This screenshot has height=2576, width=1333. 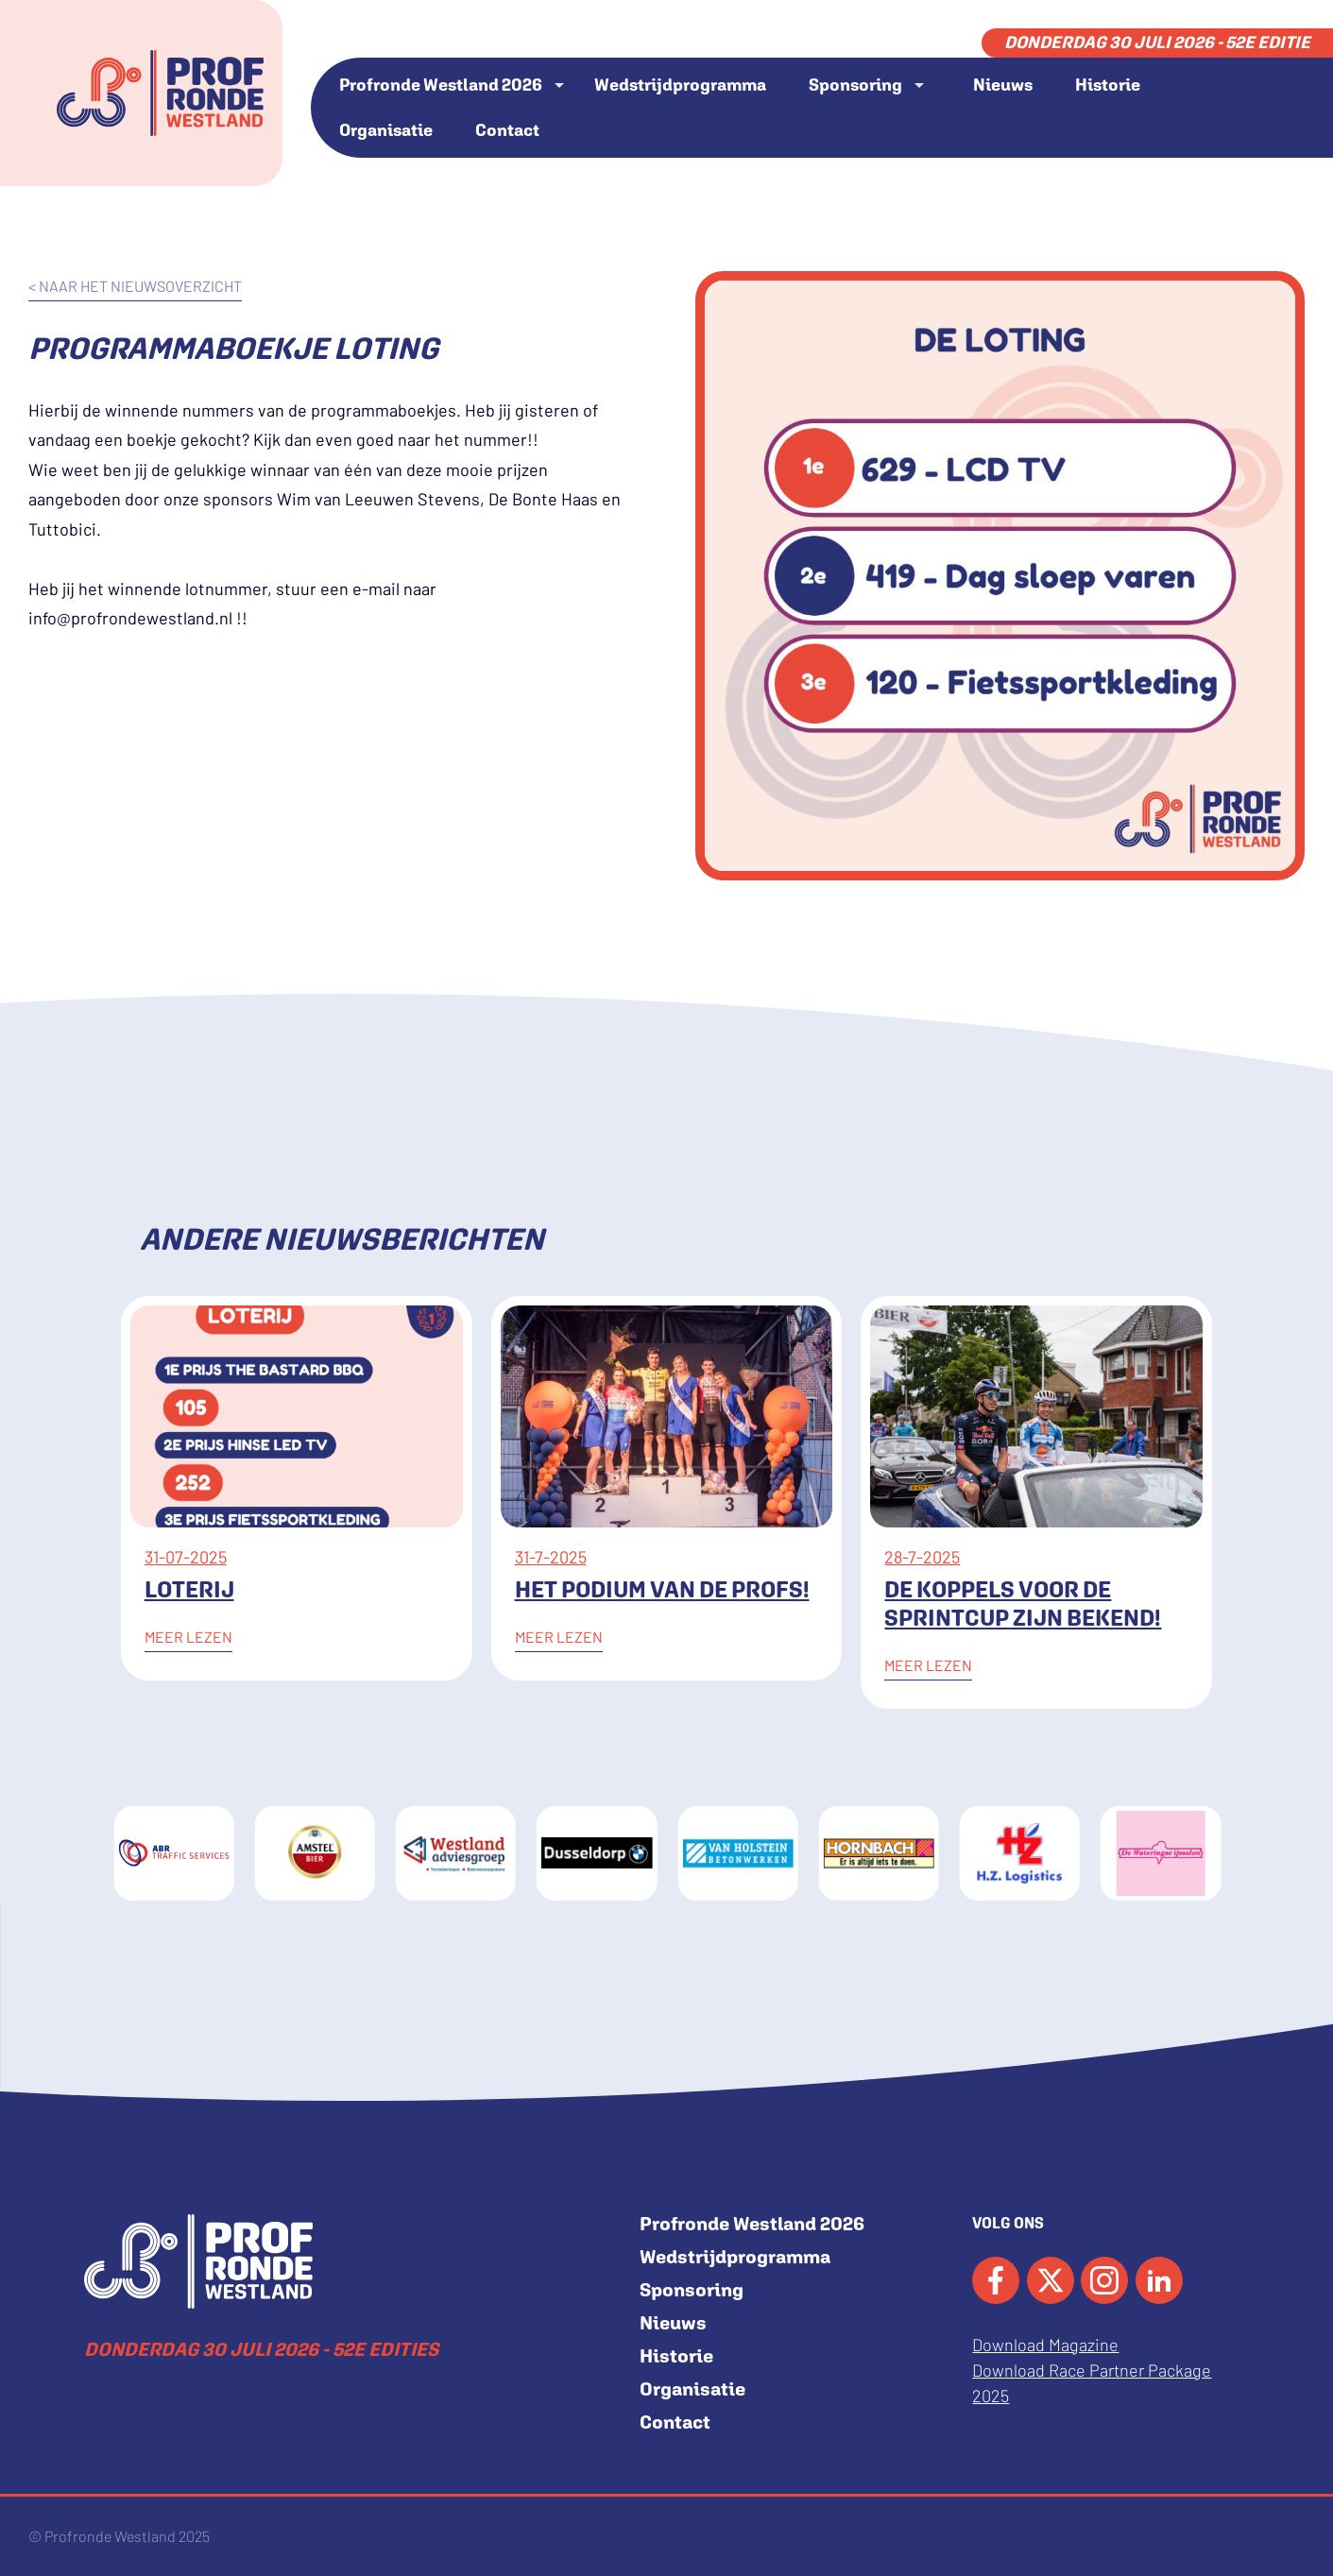 I want to click on Historie, so click(x=1107, y=84).